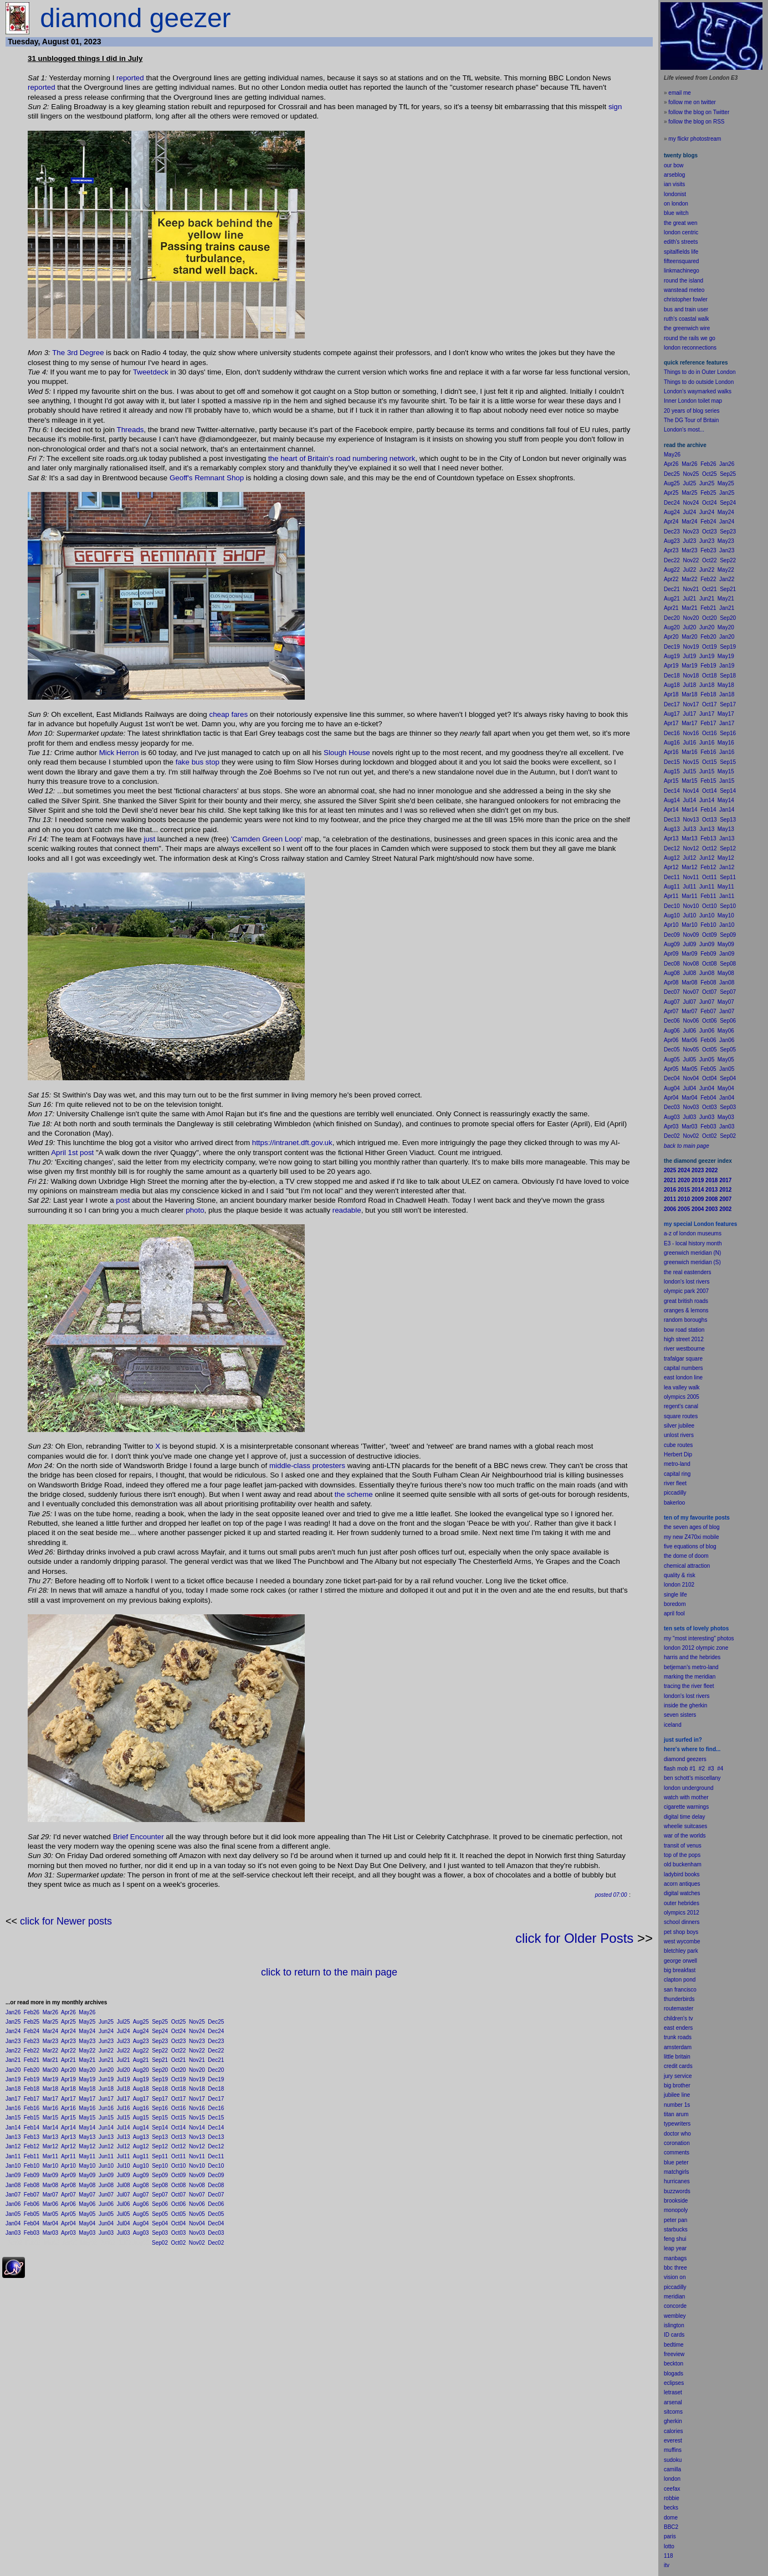 This screenshot has height=2576, width=768. I want to click on leap year, so click(675, 2248).